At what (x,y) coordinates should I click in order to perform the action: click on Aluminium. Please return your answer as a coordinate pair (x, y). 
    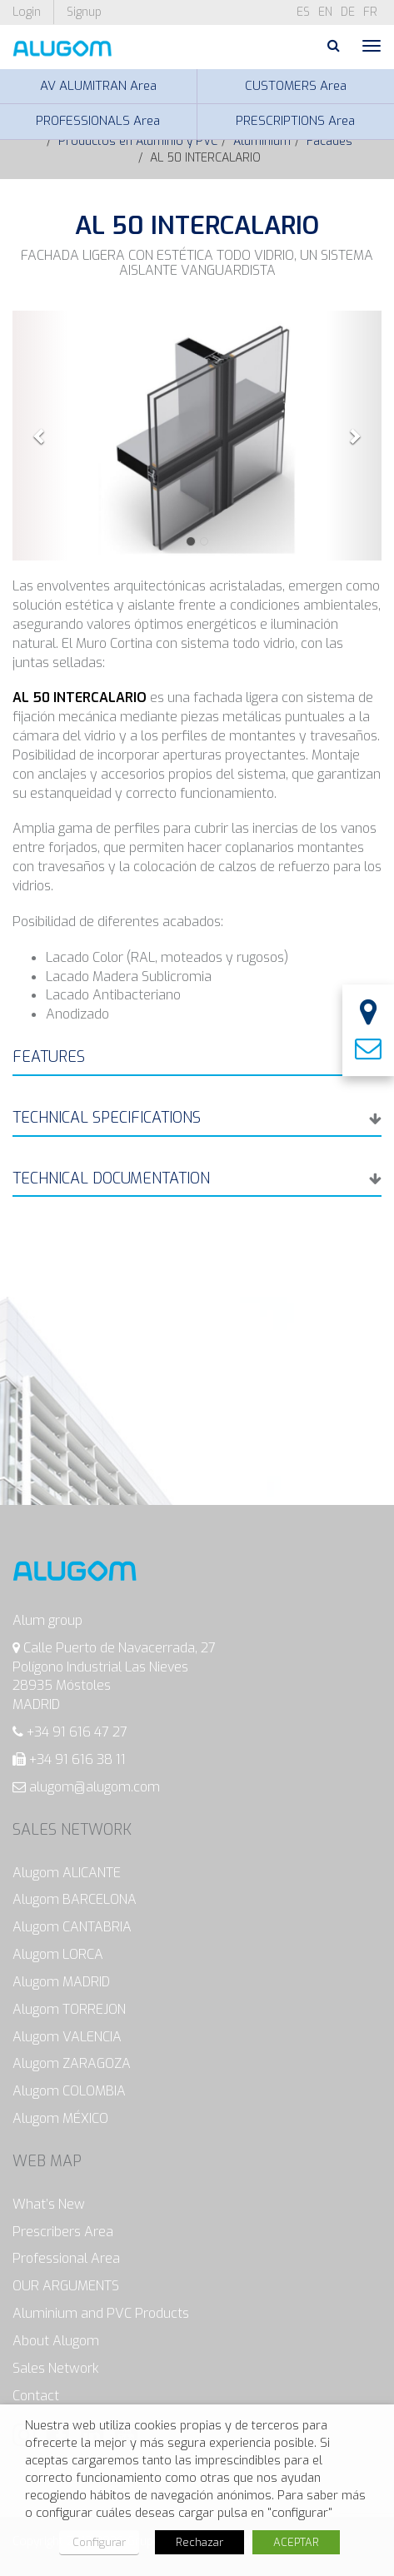
    Looking at the image, I should click on (262, 141).